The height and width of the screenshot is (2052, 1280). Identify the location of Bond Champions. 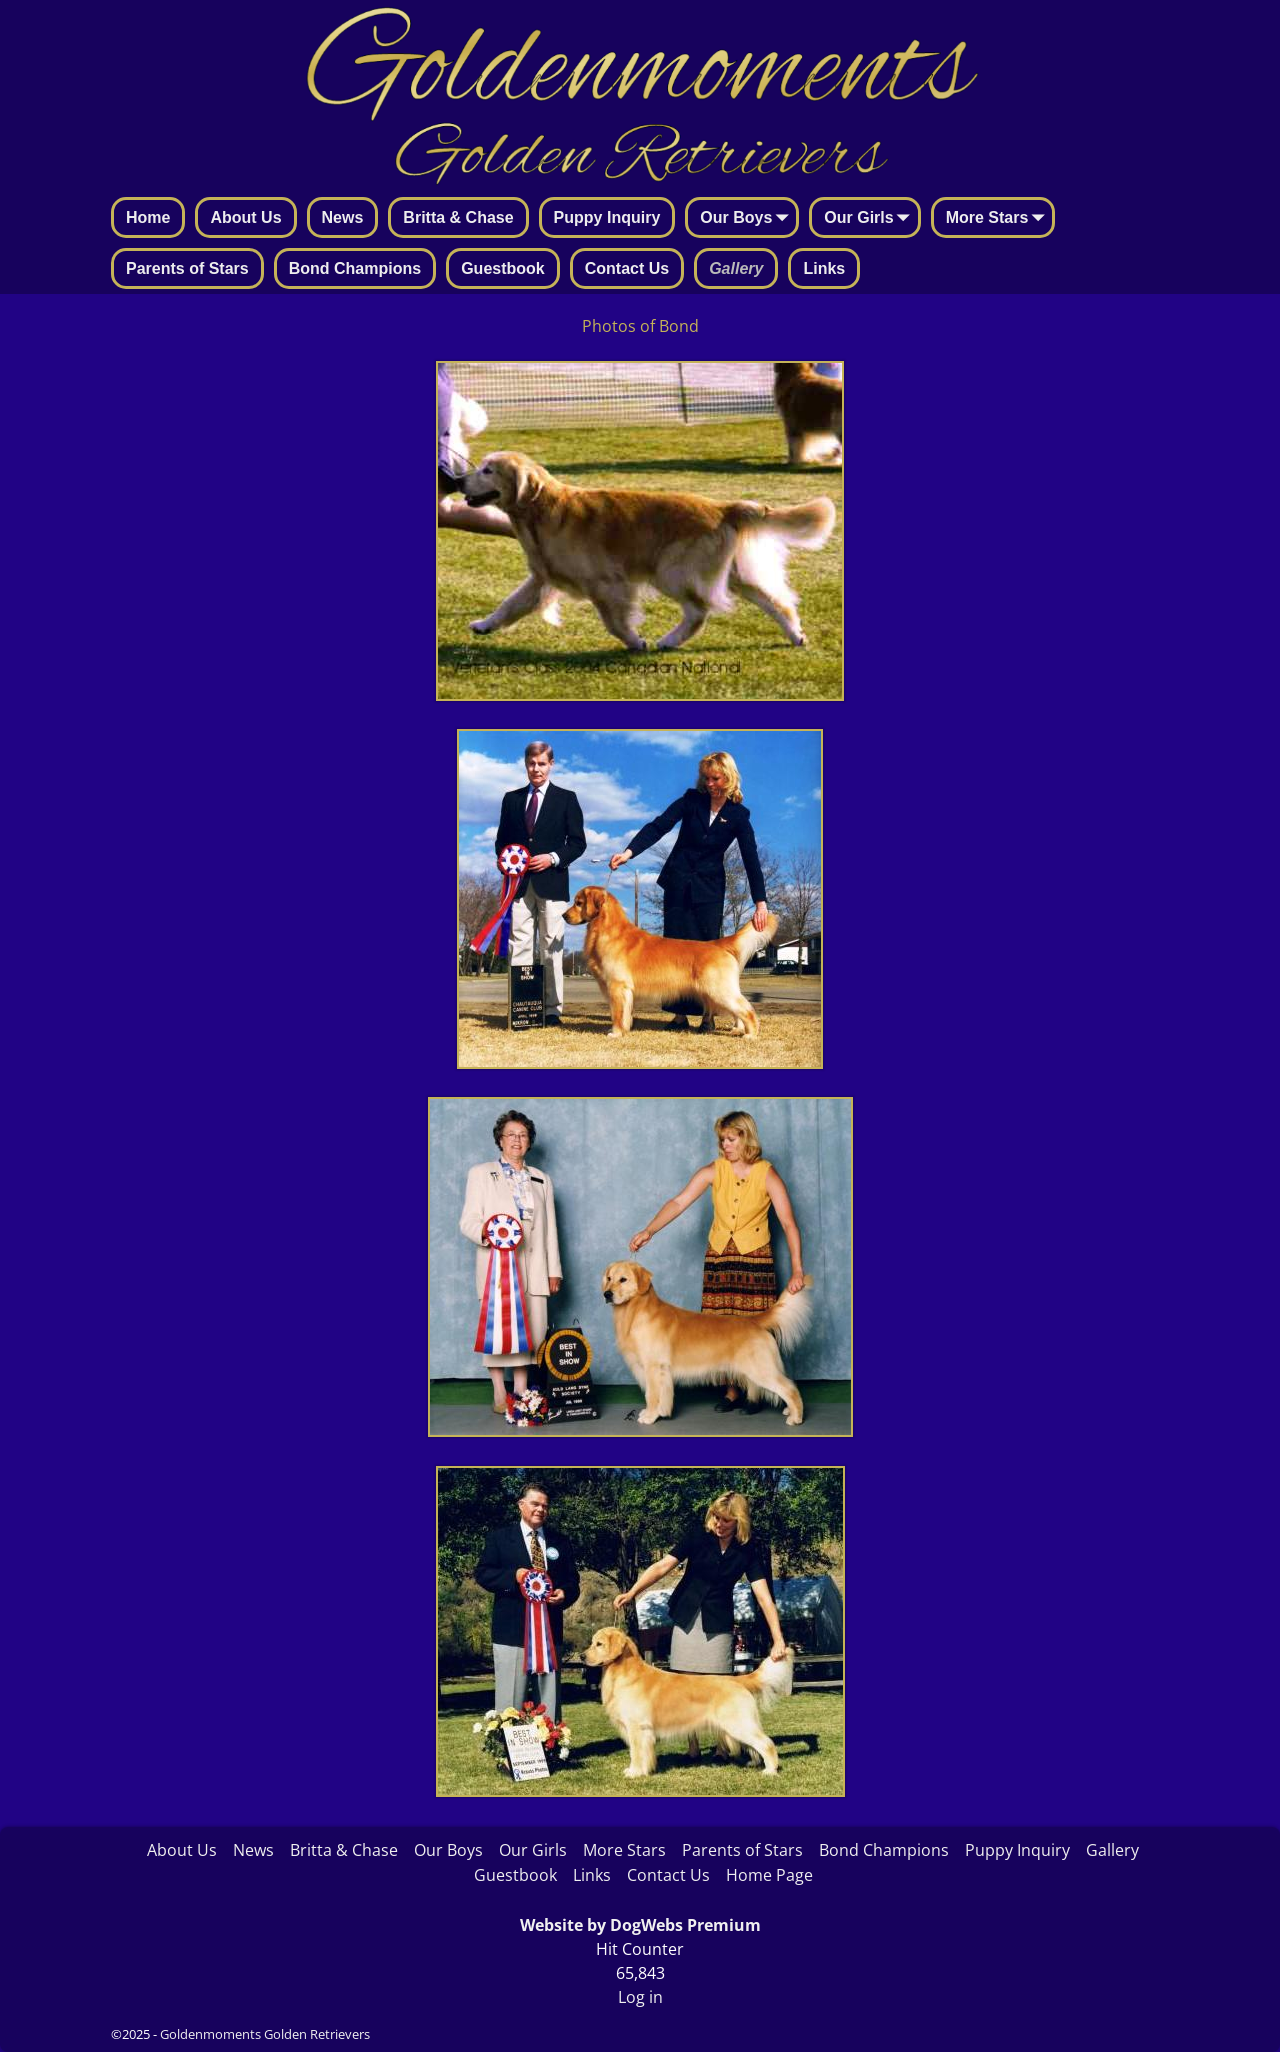
(355, 268).